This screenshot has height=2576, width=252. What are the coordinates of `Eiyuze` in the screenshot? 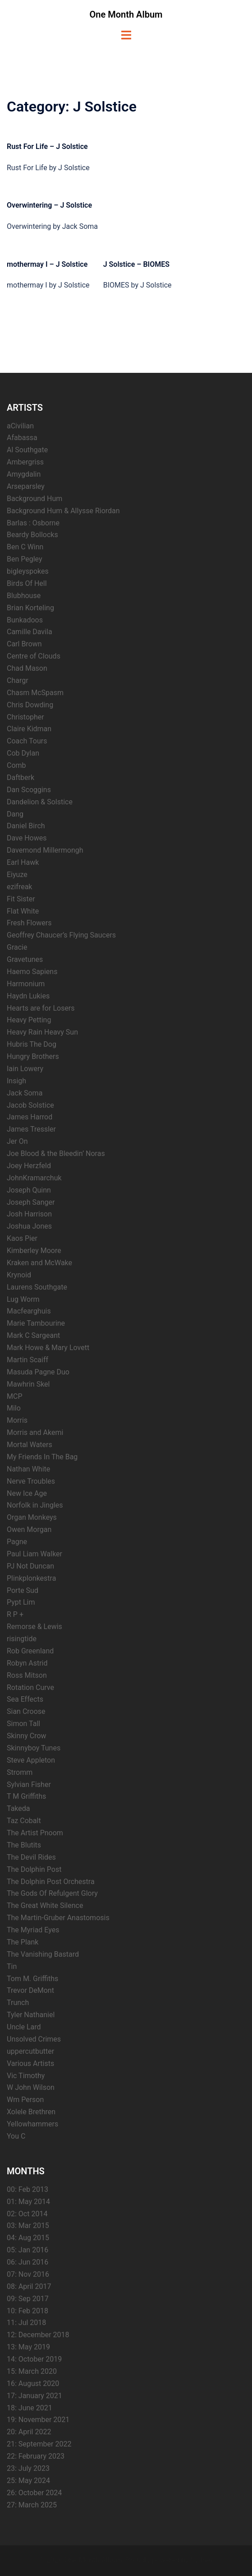 It's located at (17, 874).